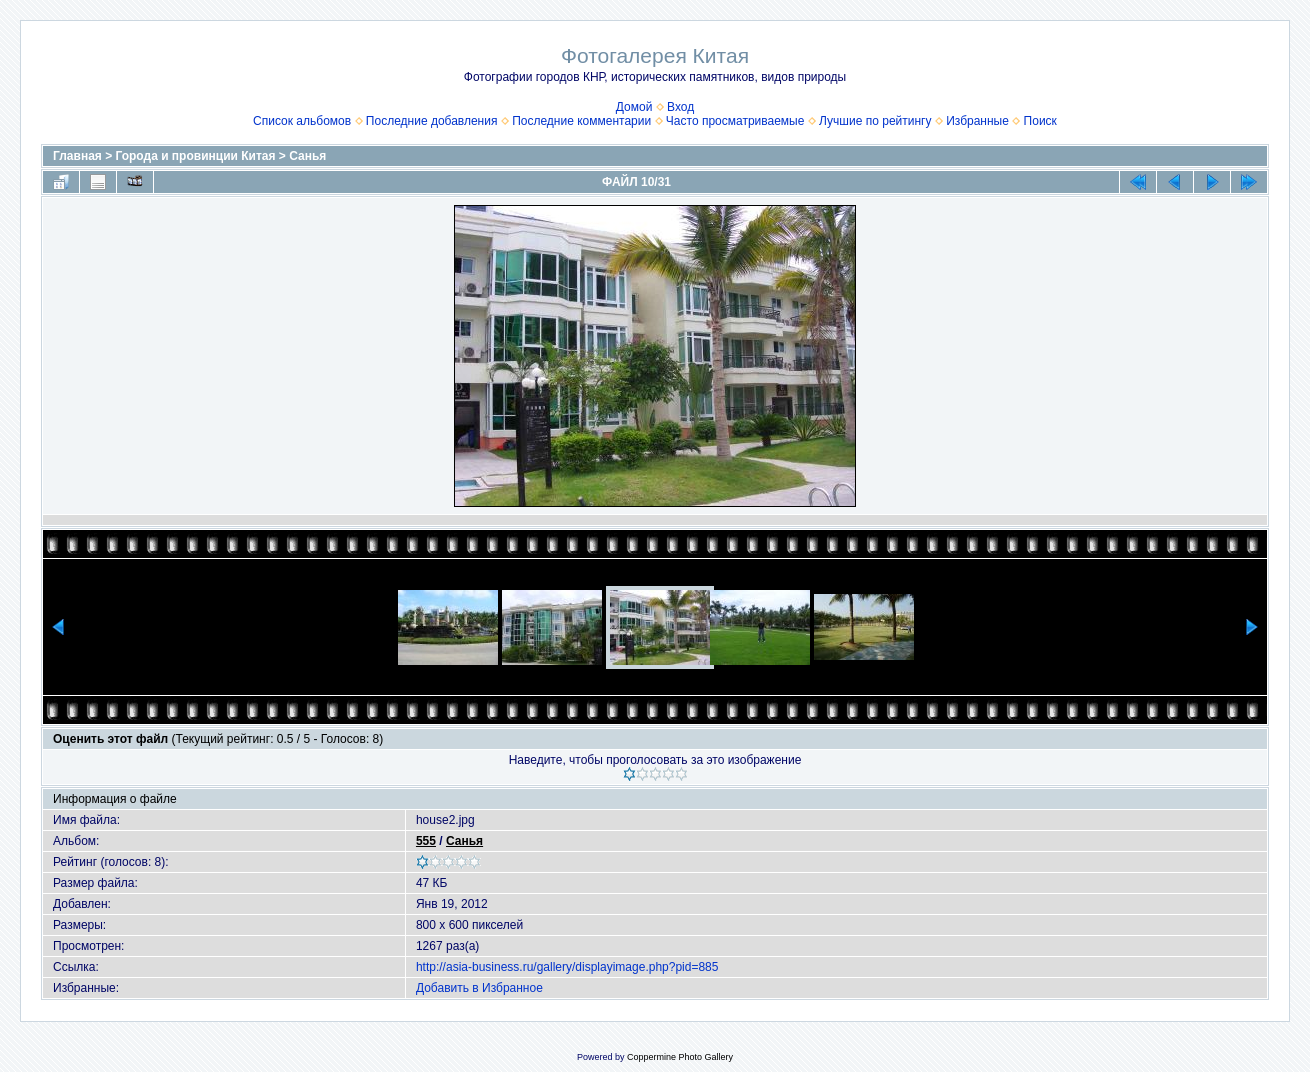 Image resolution: width=1310 pixels, height=1072 pixels. Describe the element at coordinates (680, 1057) in the screenshot. I see `Coppermine Photo Gallery` at that location.